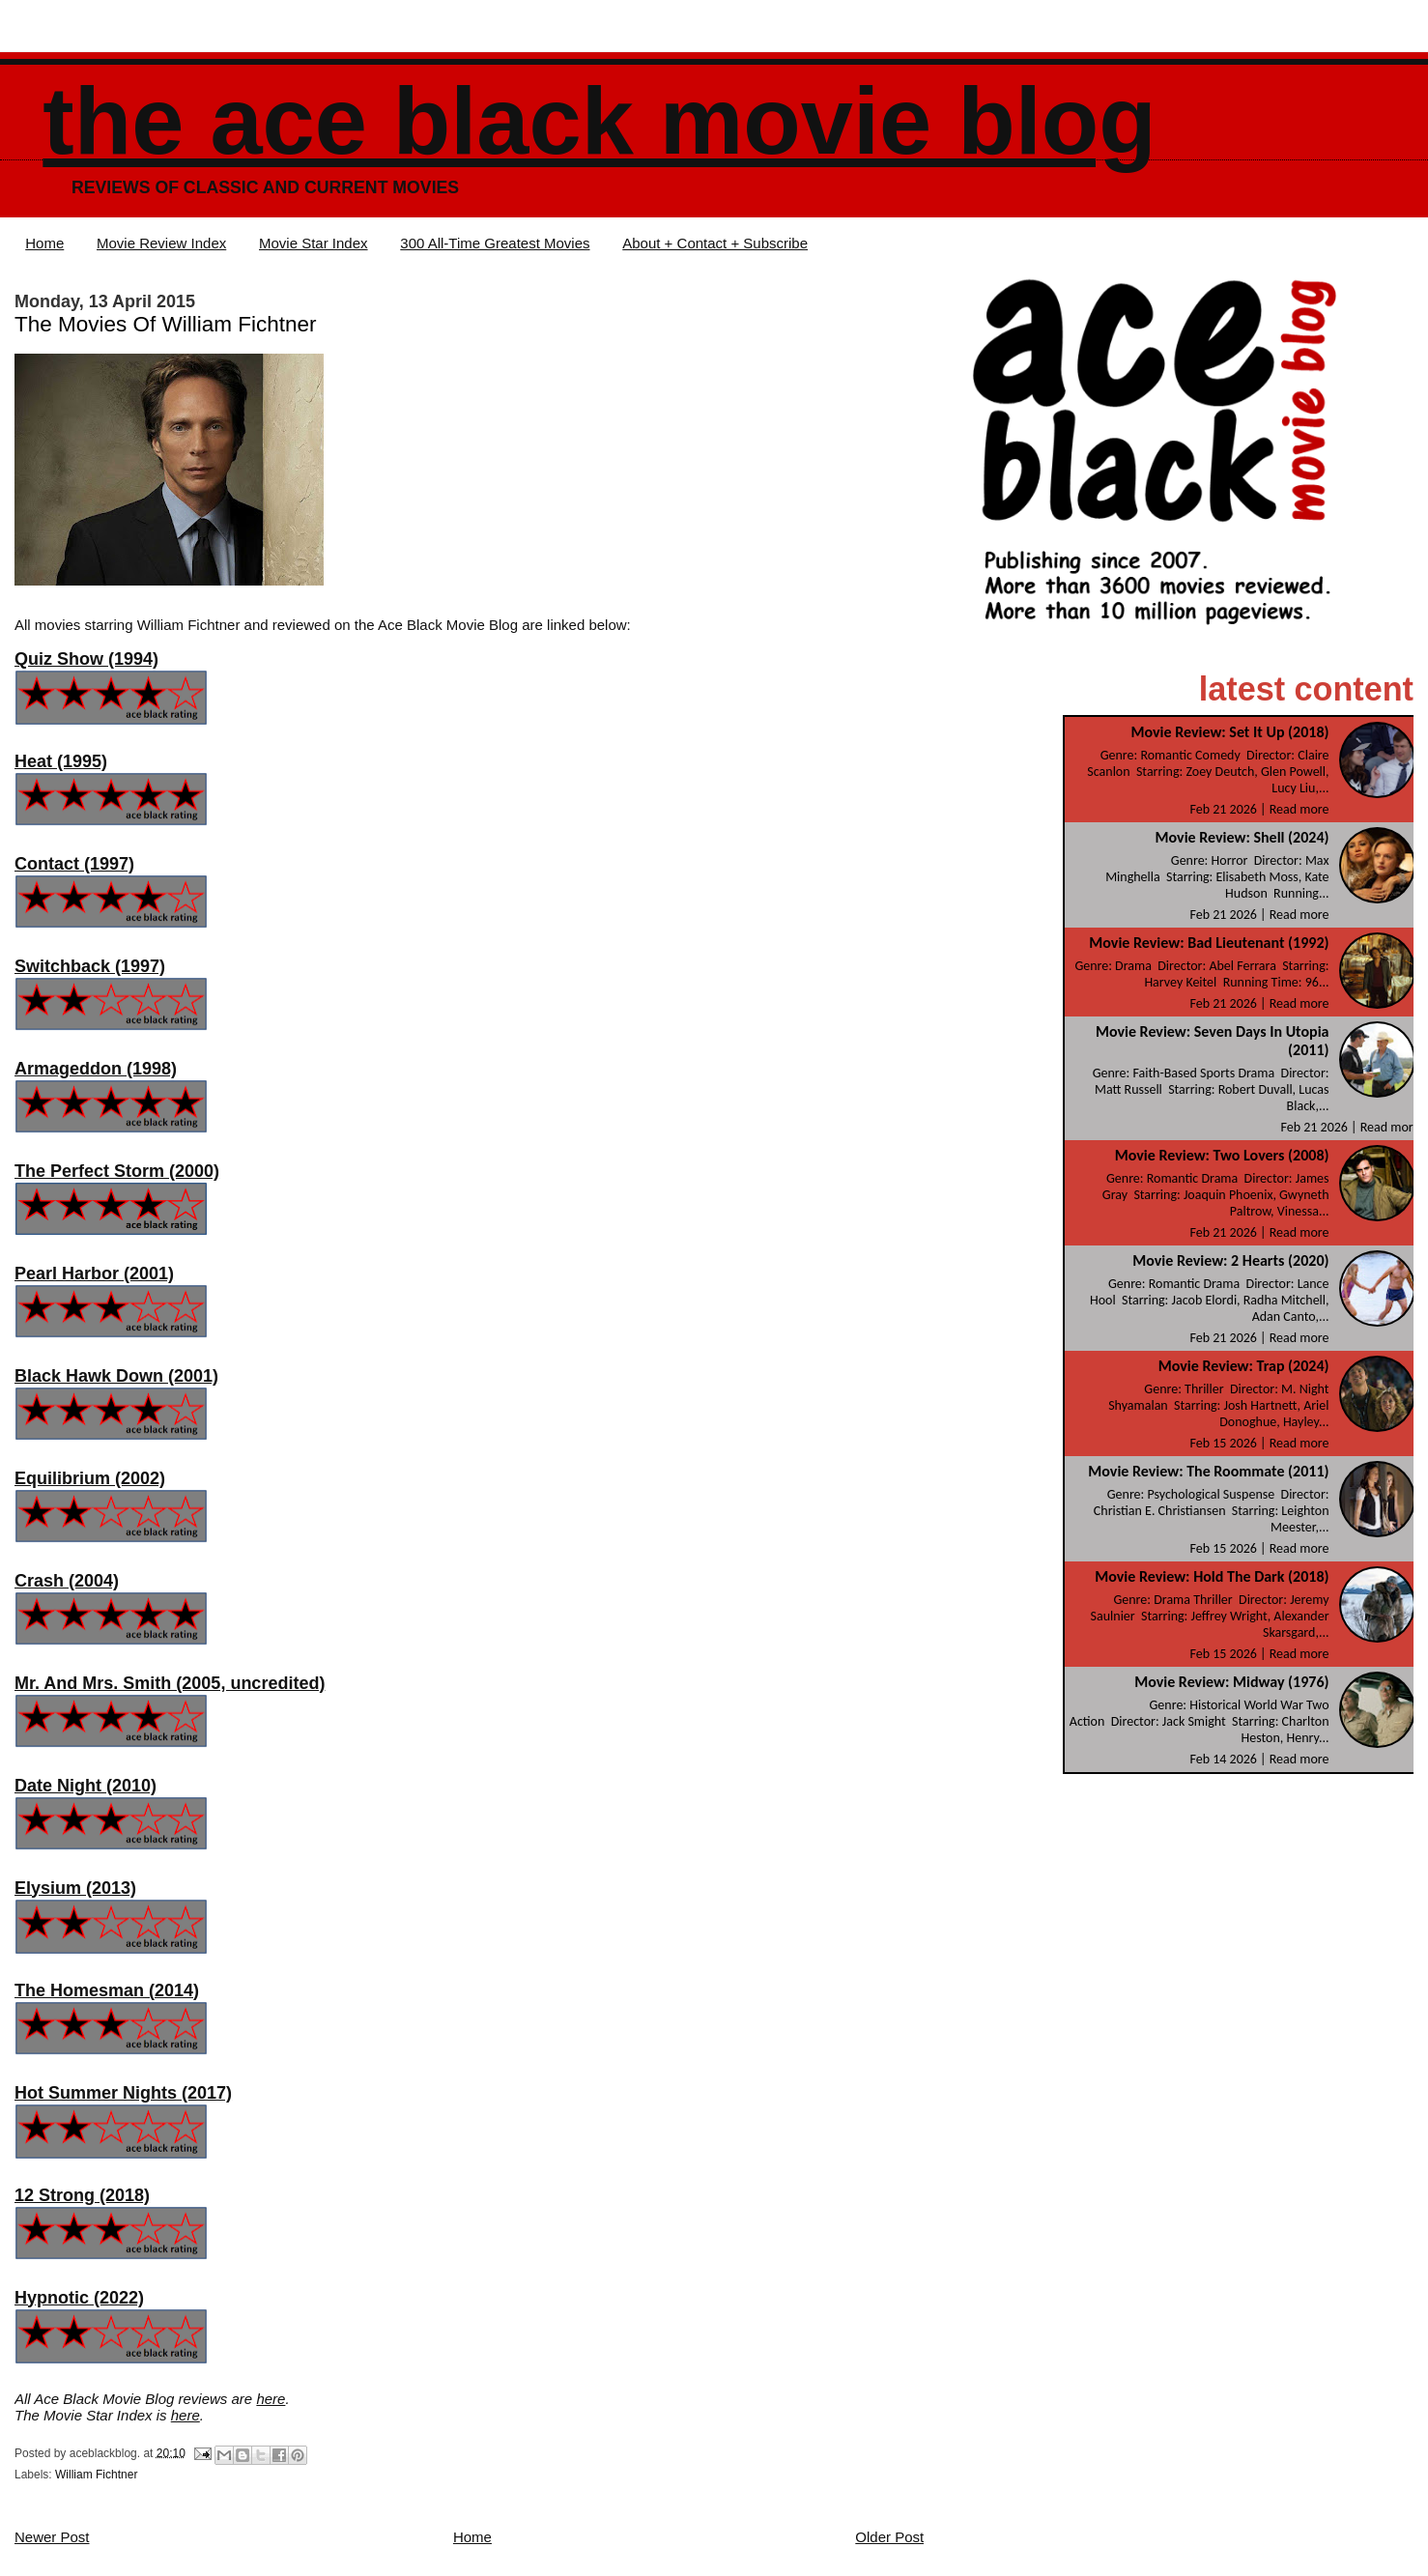  What do you see at coordinates (123, 2093) in the screenshot?
I see `Hot Summer Nights (2017)` at bounding box center [123, 2093].